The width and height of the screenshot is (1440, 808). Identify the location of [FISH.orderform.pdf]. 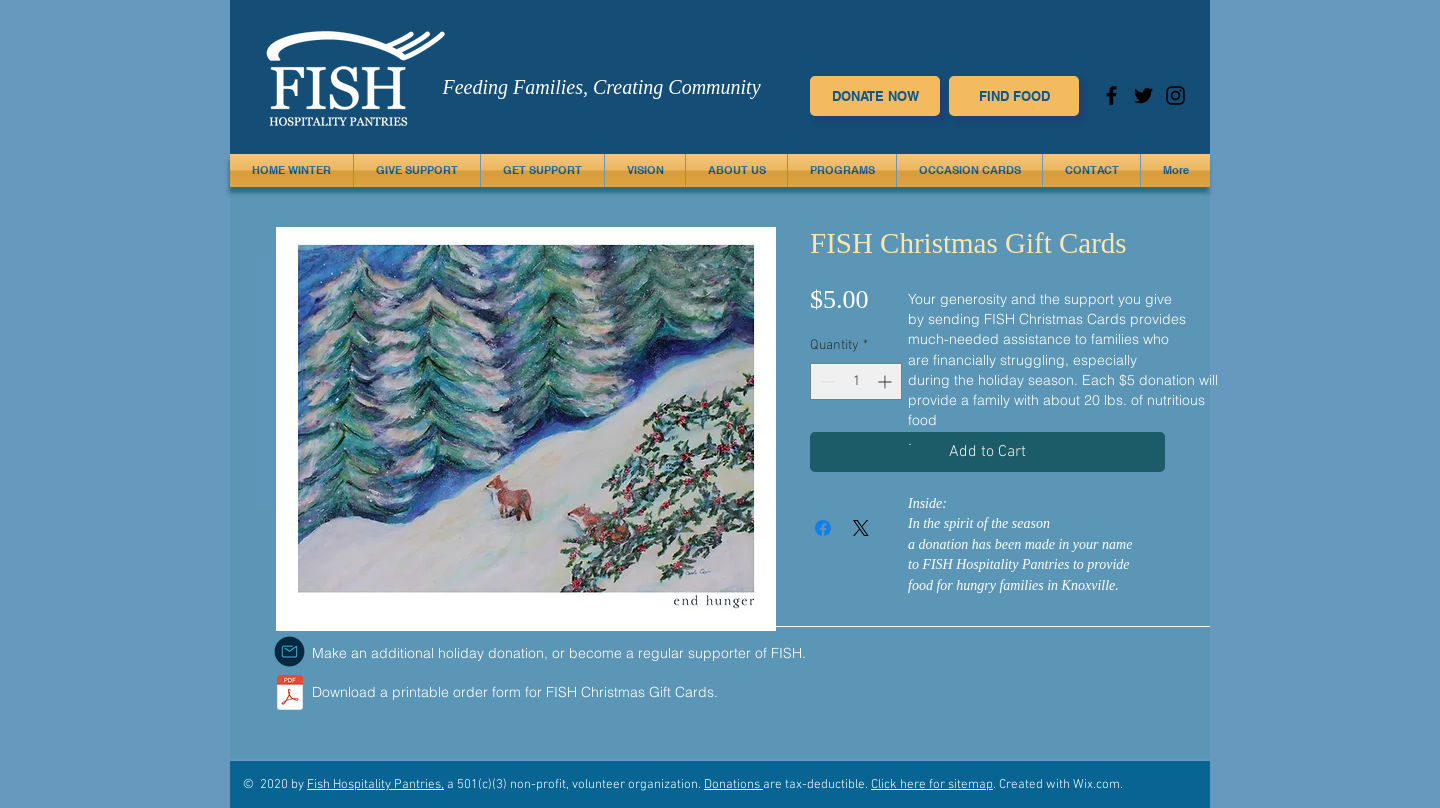
(289, 695).